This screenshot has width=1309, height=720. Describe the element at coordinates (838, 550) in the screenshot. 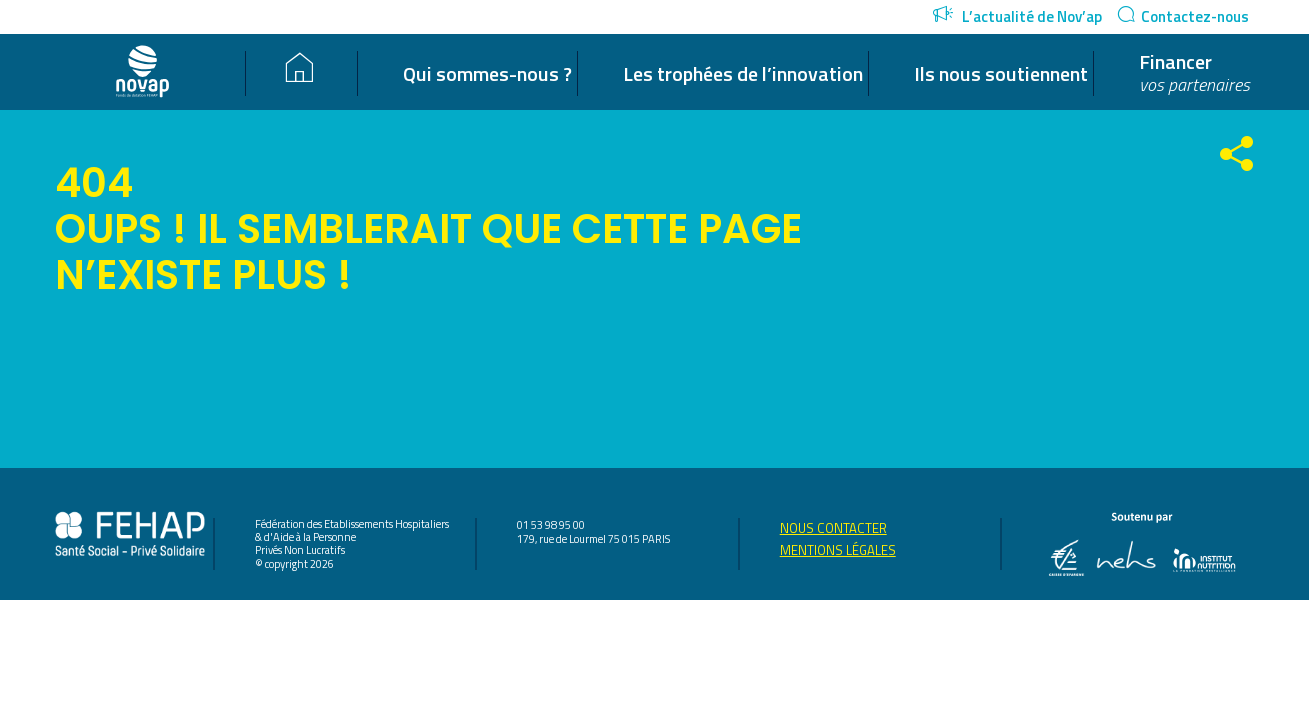

I see `Mentions légales` at that location.